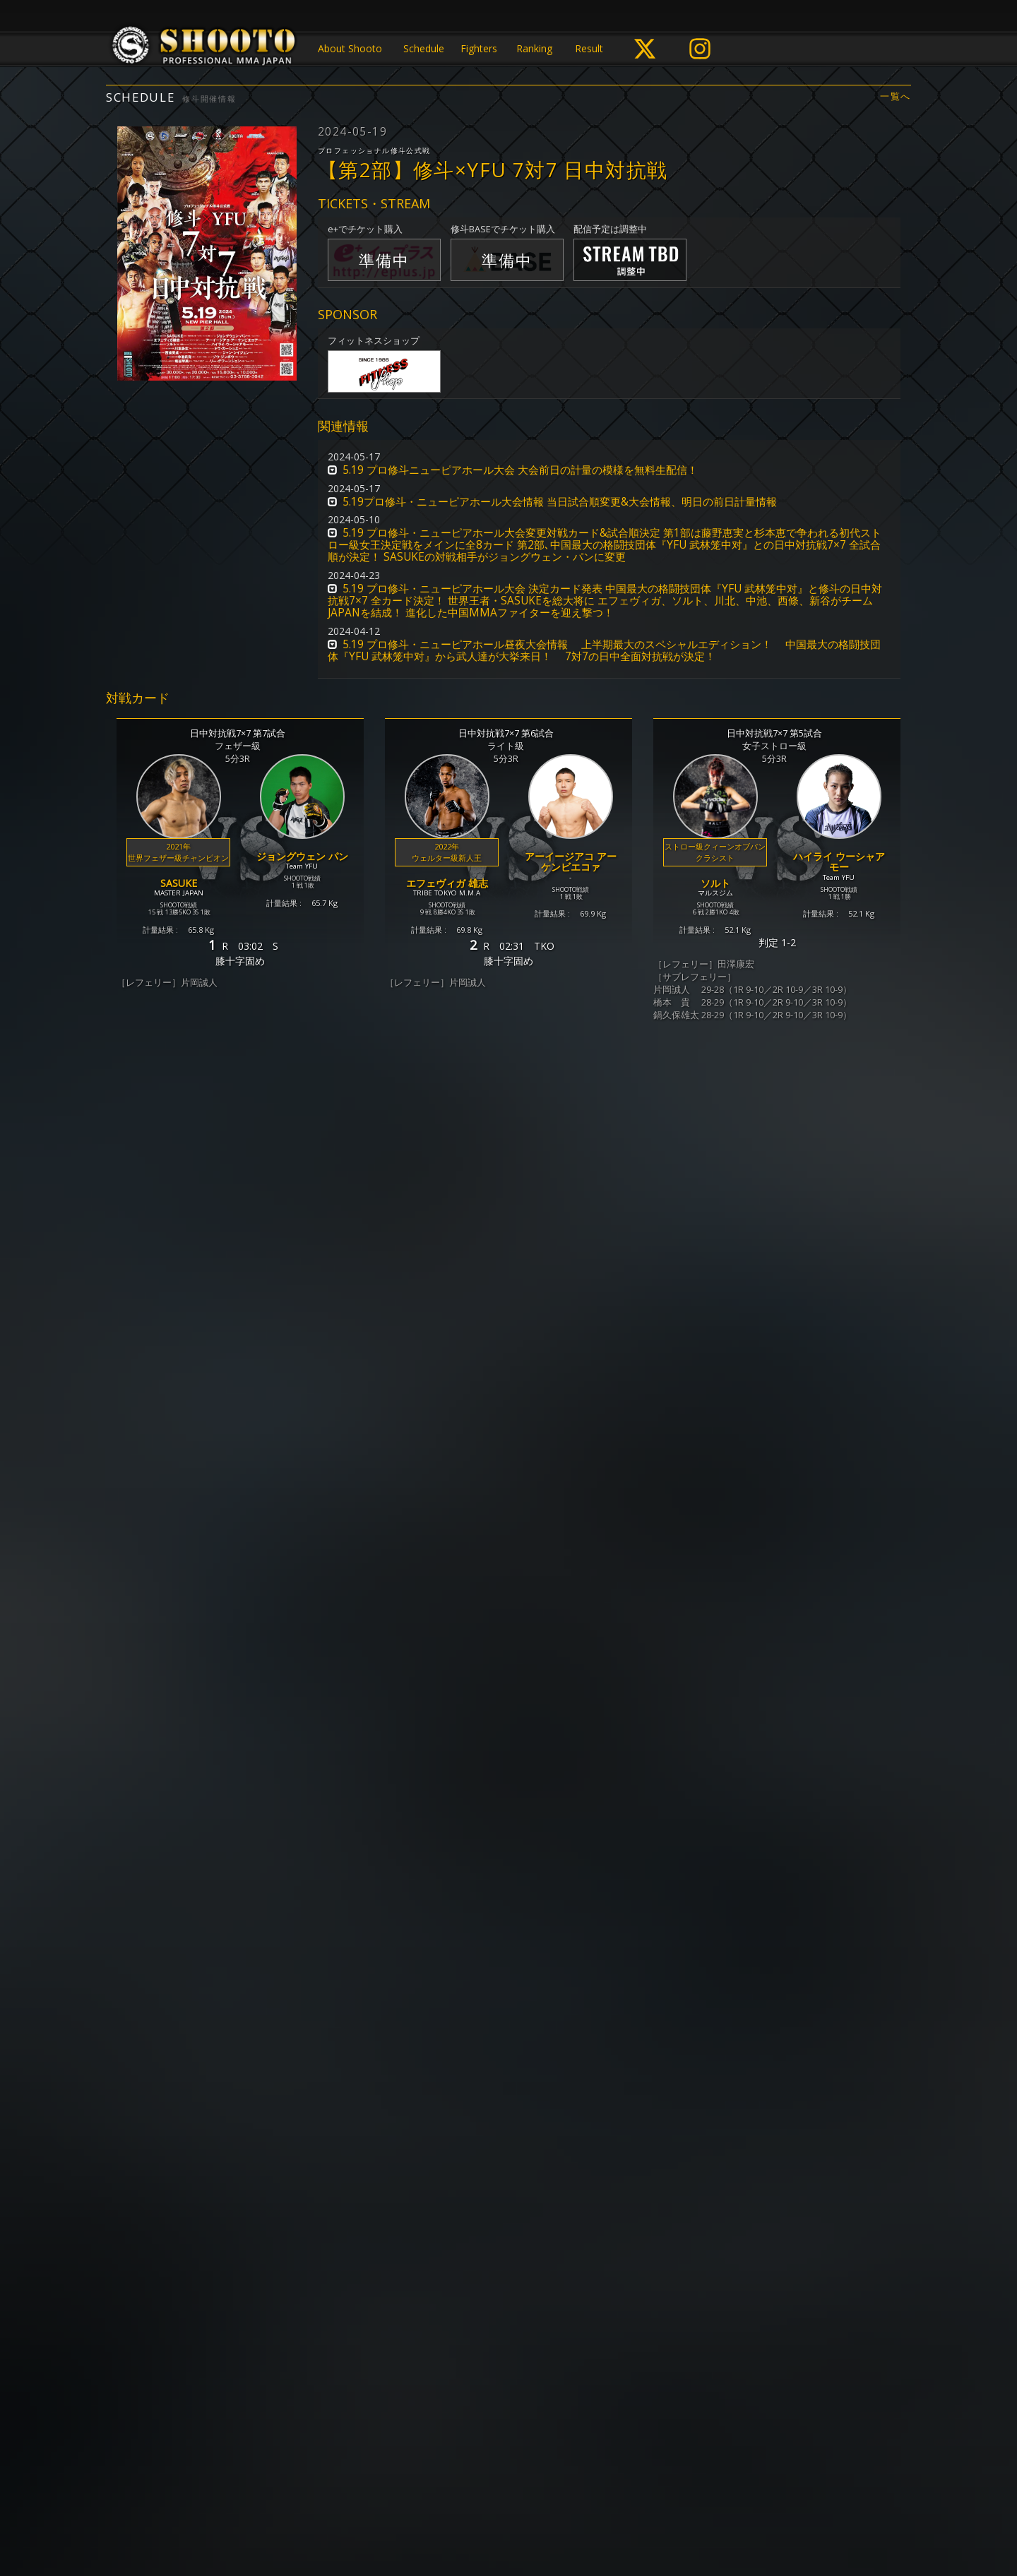 Image resolution: width=1017 pixels, height=2576 pixels. What do you see at coordinates (895, 96) in the screenshot?
I see `一覧へ` at bounding box center [895, 96].